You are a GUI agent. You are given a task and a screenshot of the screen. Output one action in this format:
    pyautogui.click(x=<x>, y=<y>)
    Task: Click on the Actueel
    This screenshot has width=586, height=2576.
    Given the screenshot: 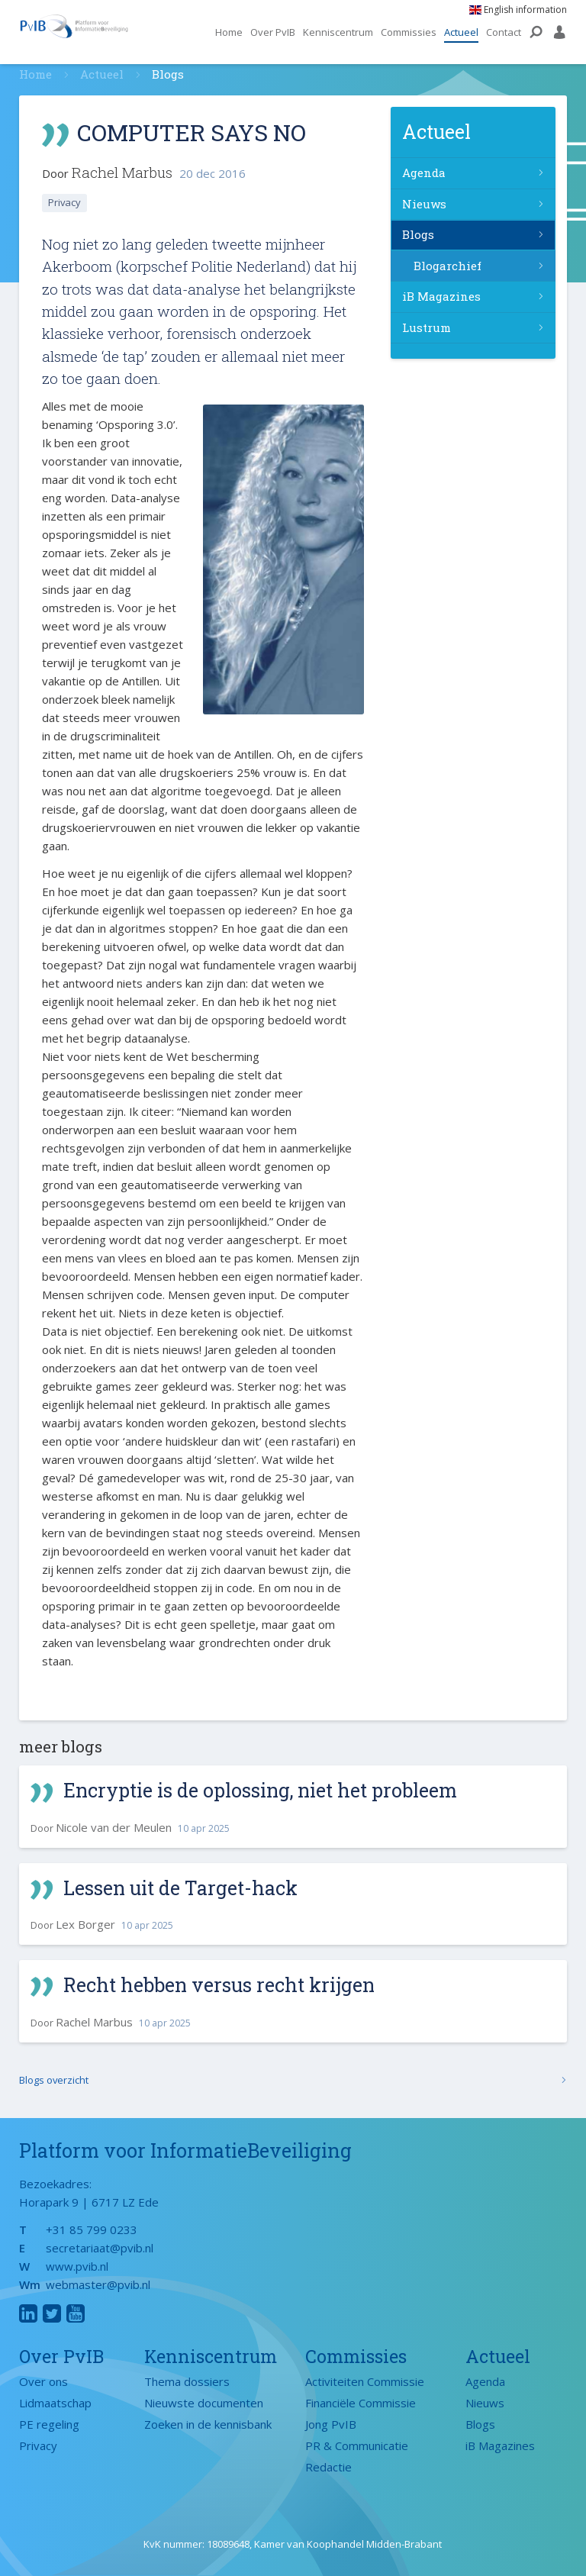 What is the action you would take?
    pyautogui.click(x=461, y=32)
    